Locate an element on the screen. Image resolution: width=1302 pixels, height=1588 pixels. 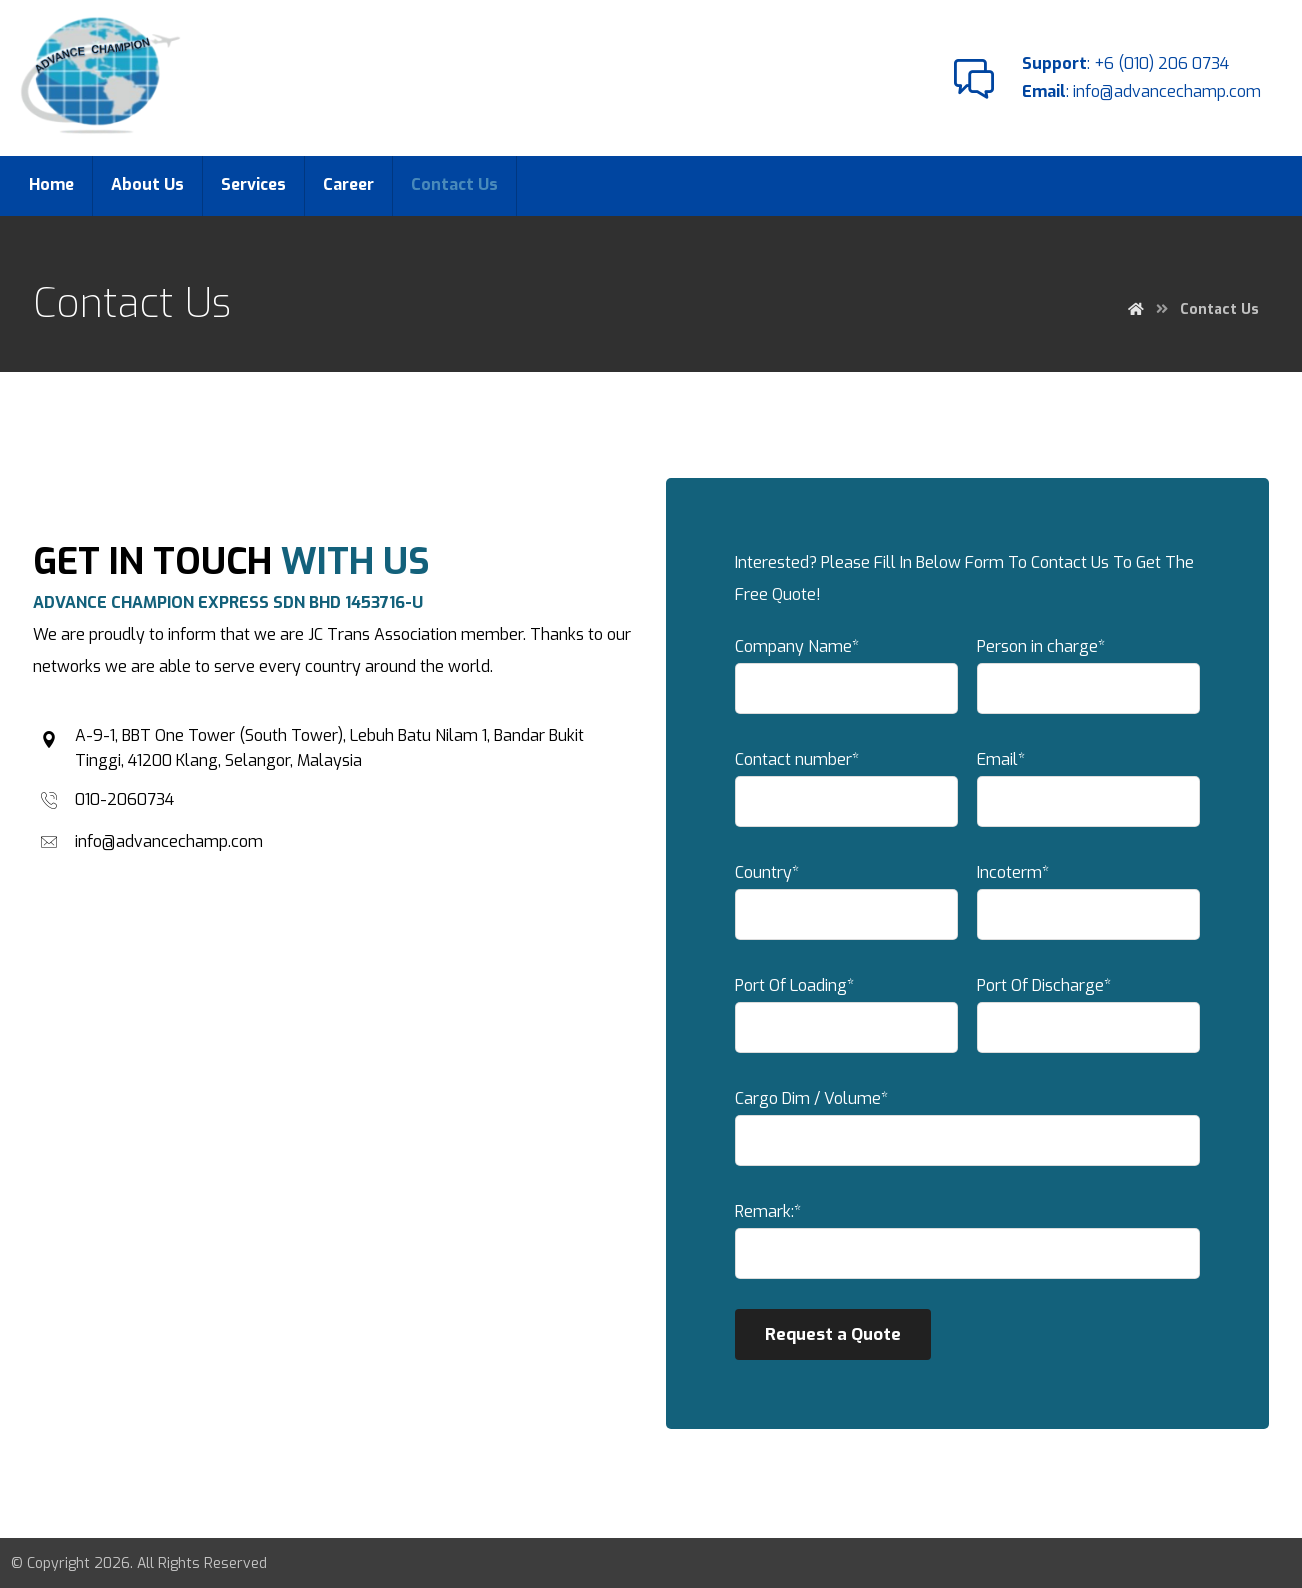
Company Name* is located at coordinates (850, 681).